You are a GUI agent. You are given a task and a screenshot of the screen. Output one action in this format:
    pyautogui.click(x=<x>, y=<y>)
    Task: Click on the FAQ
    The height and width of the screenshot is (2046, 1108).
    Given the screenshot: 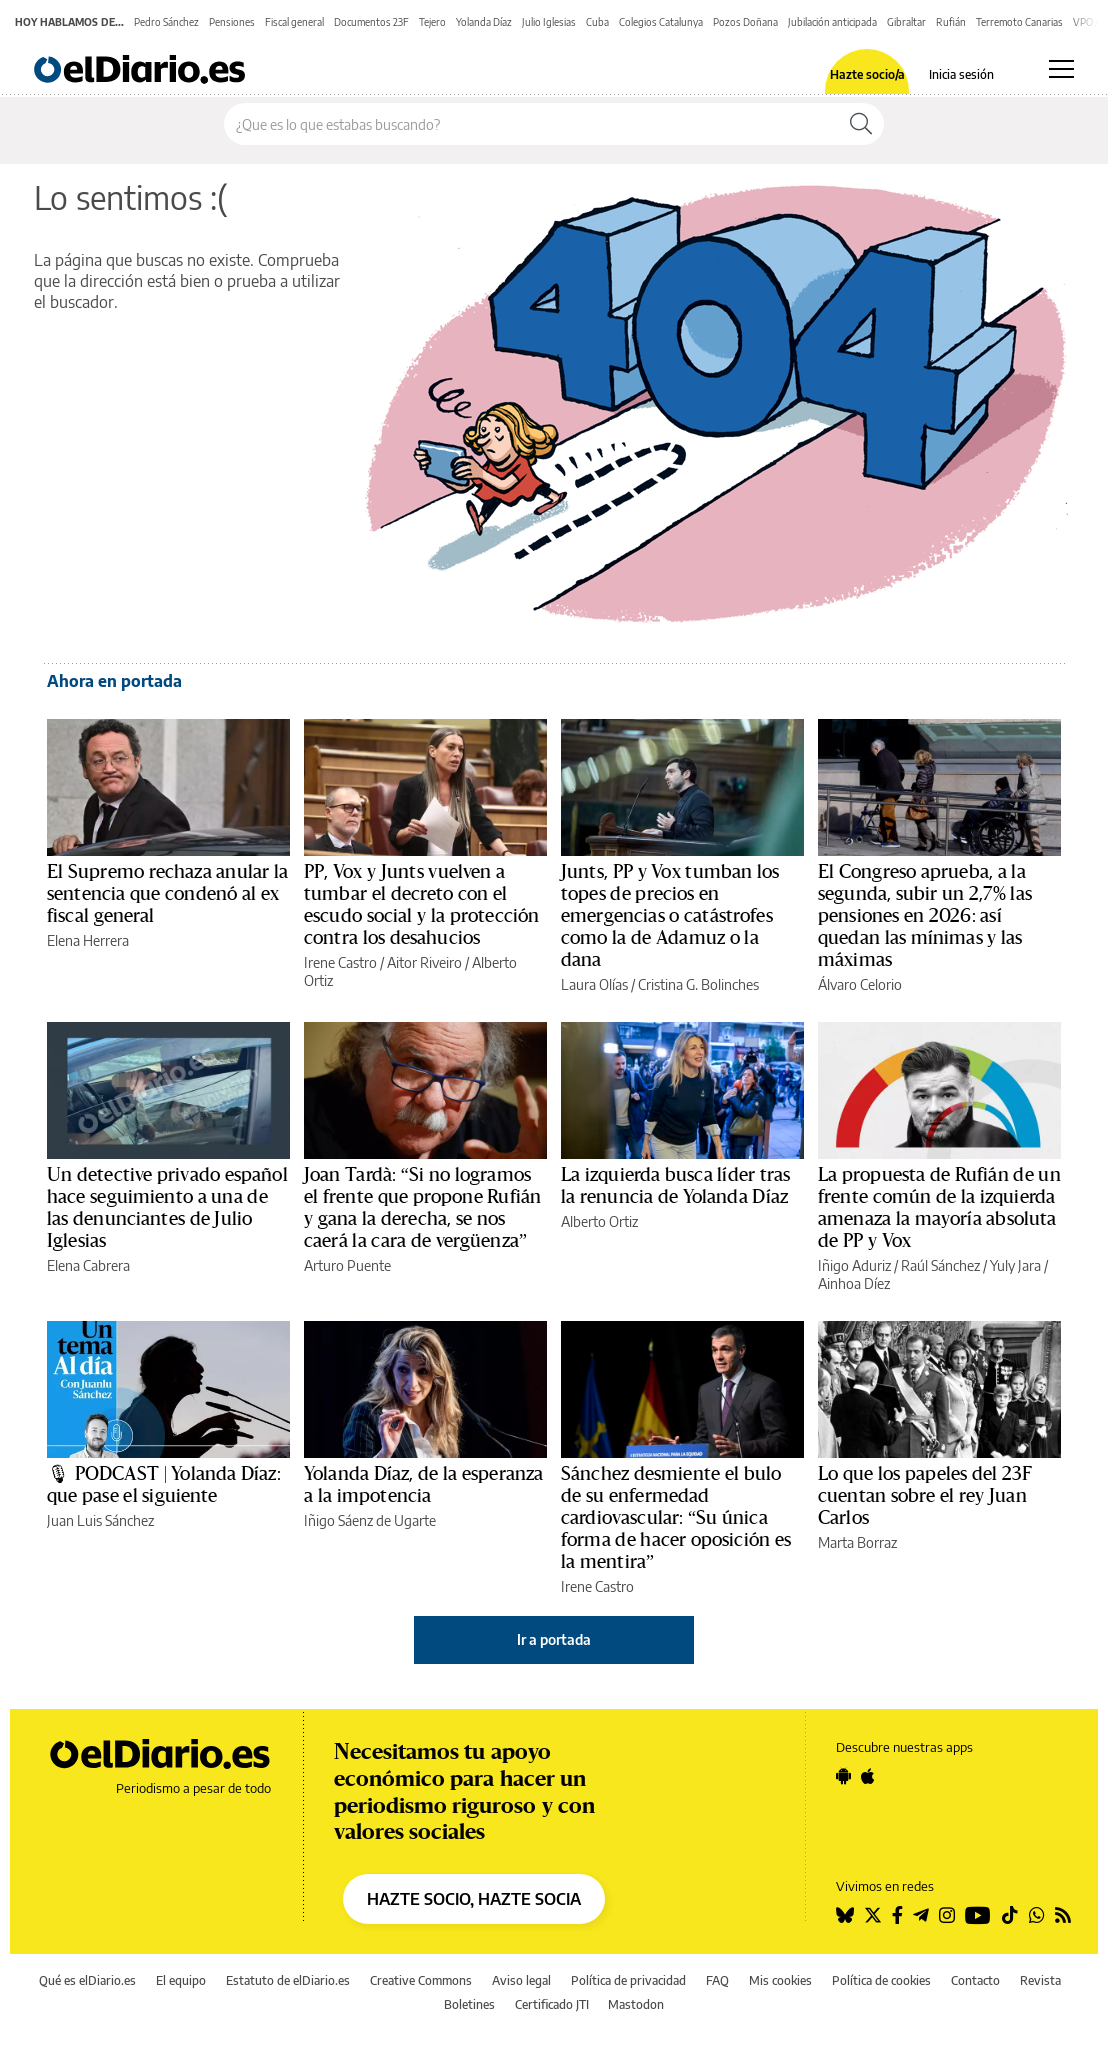 What is the action you would take?
    pyautogui.click(x=717, y=1980)
    